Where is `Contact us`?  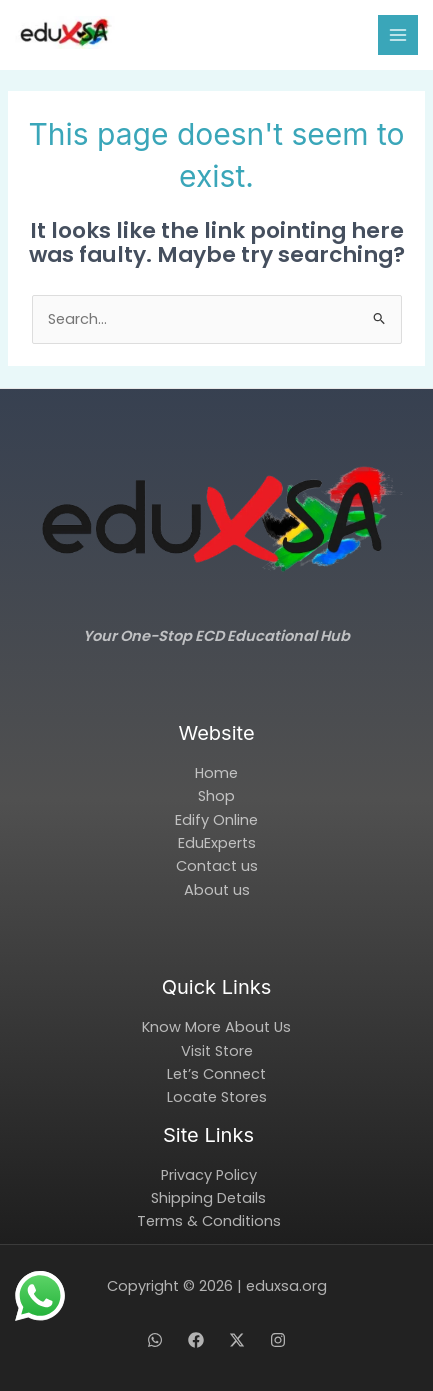
Contact us is located at coordinates (217, 866).